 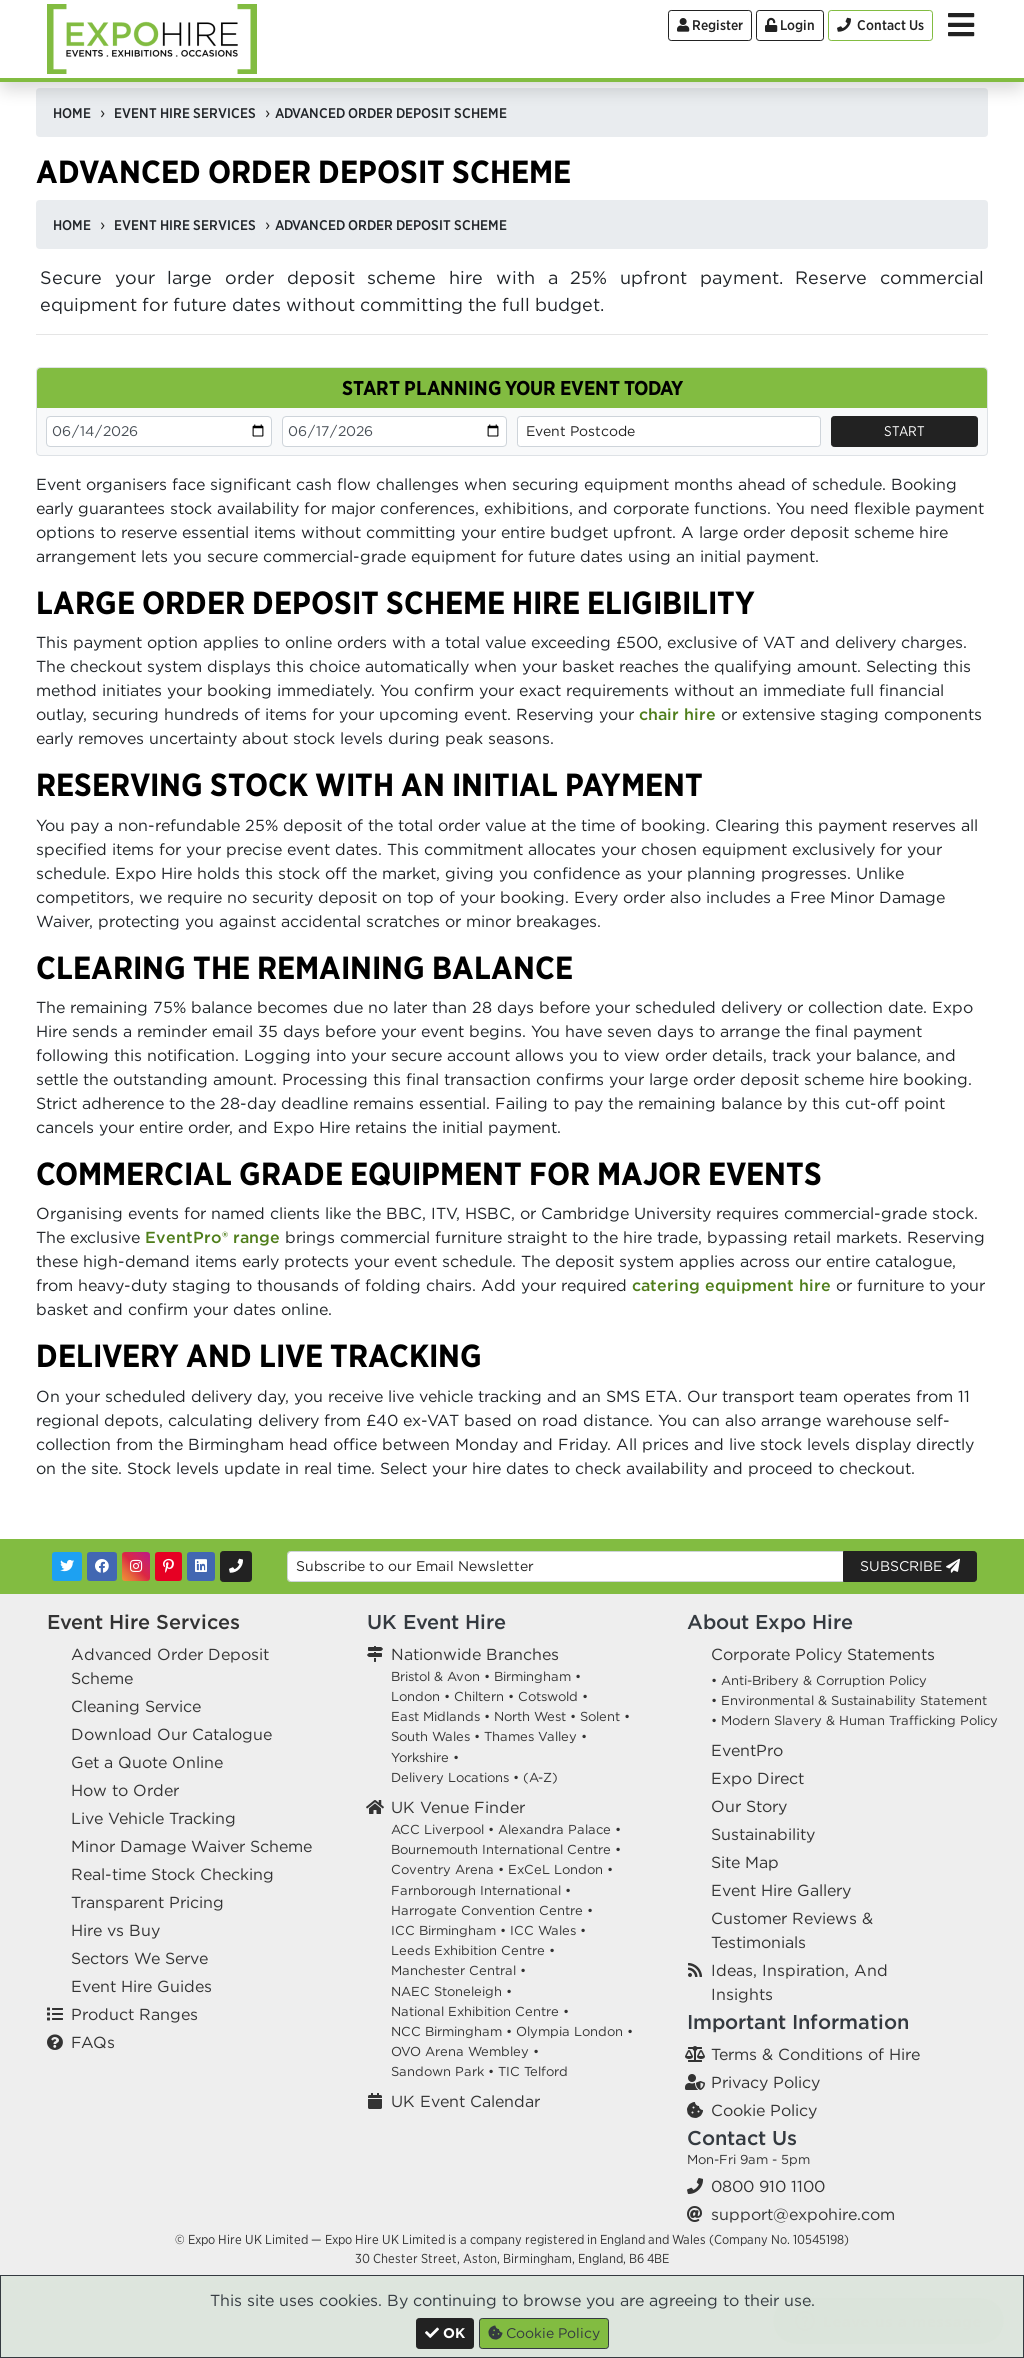 What do you see at coordinates (465, 2051) in the screenshot?
I see `OVO Arena Wembley •` at bounding box center [465, 2051].